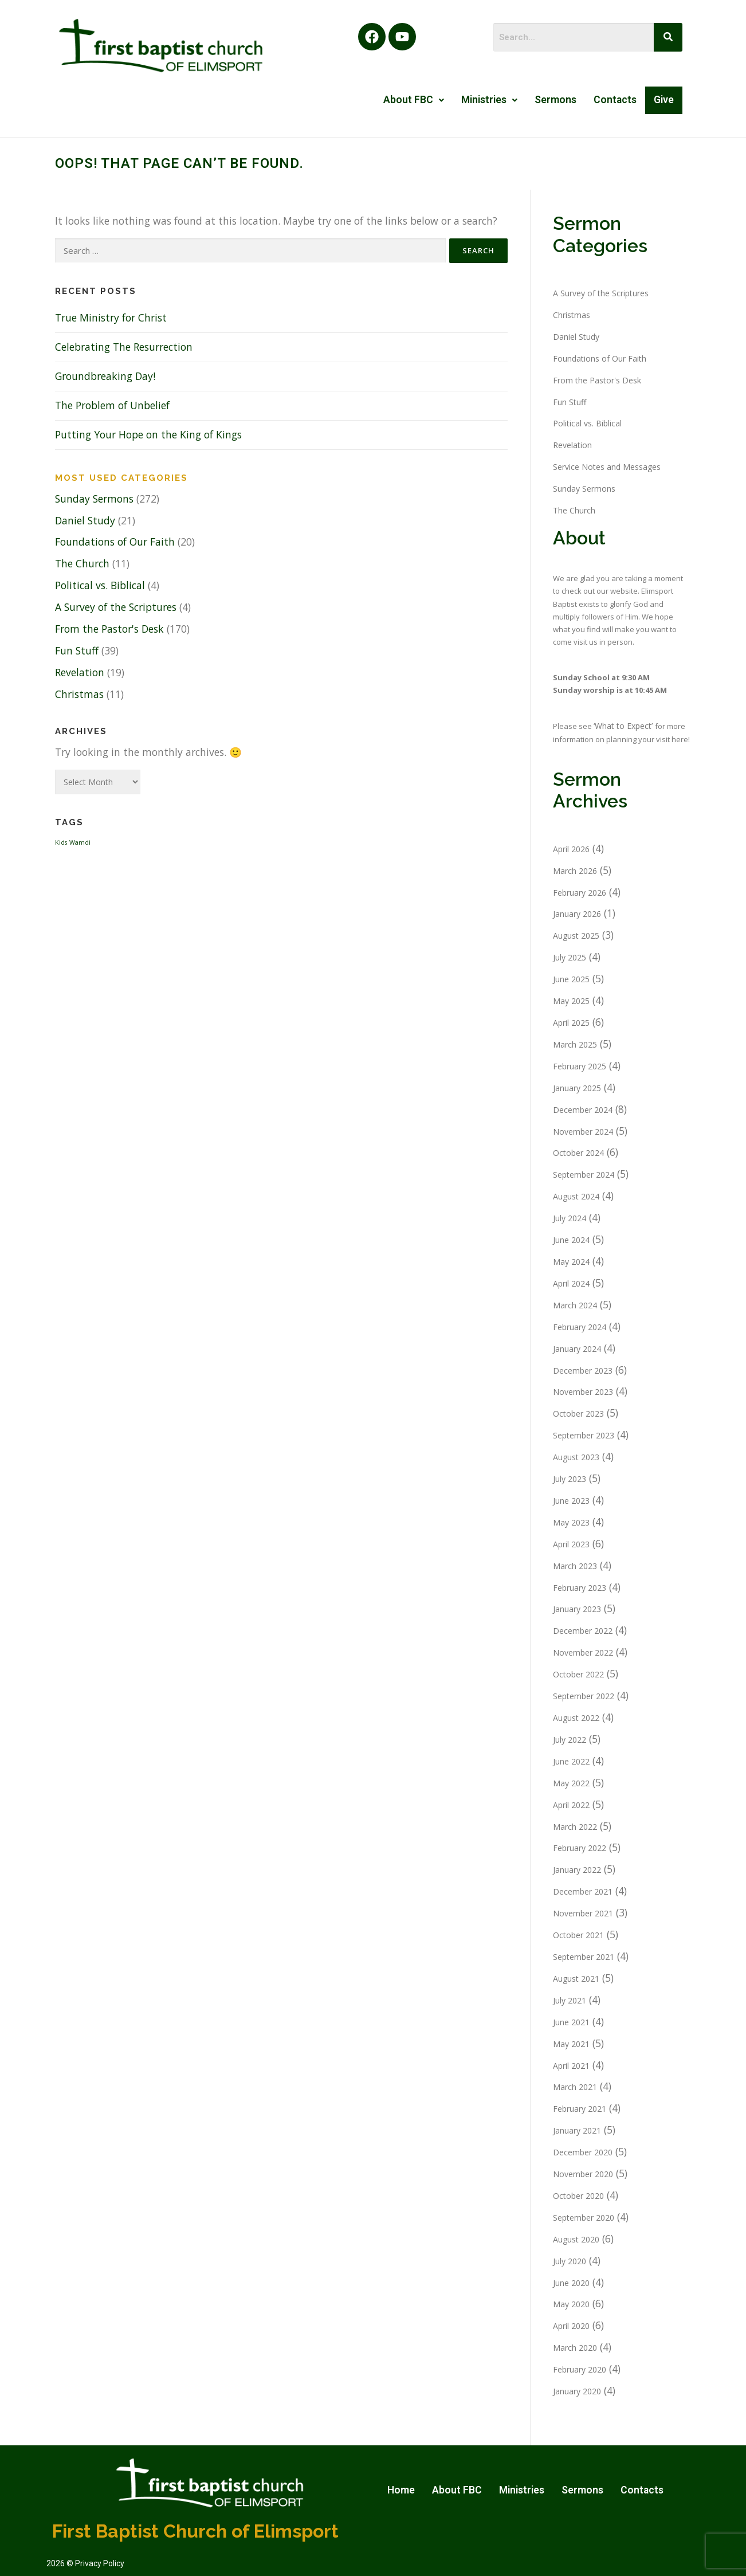  Describe the element at coordinates (578, 1935) in the screenshot. I see `October 2021` at that location.